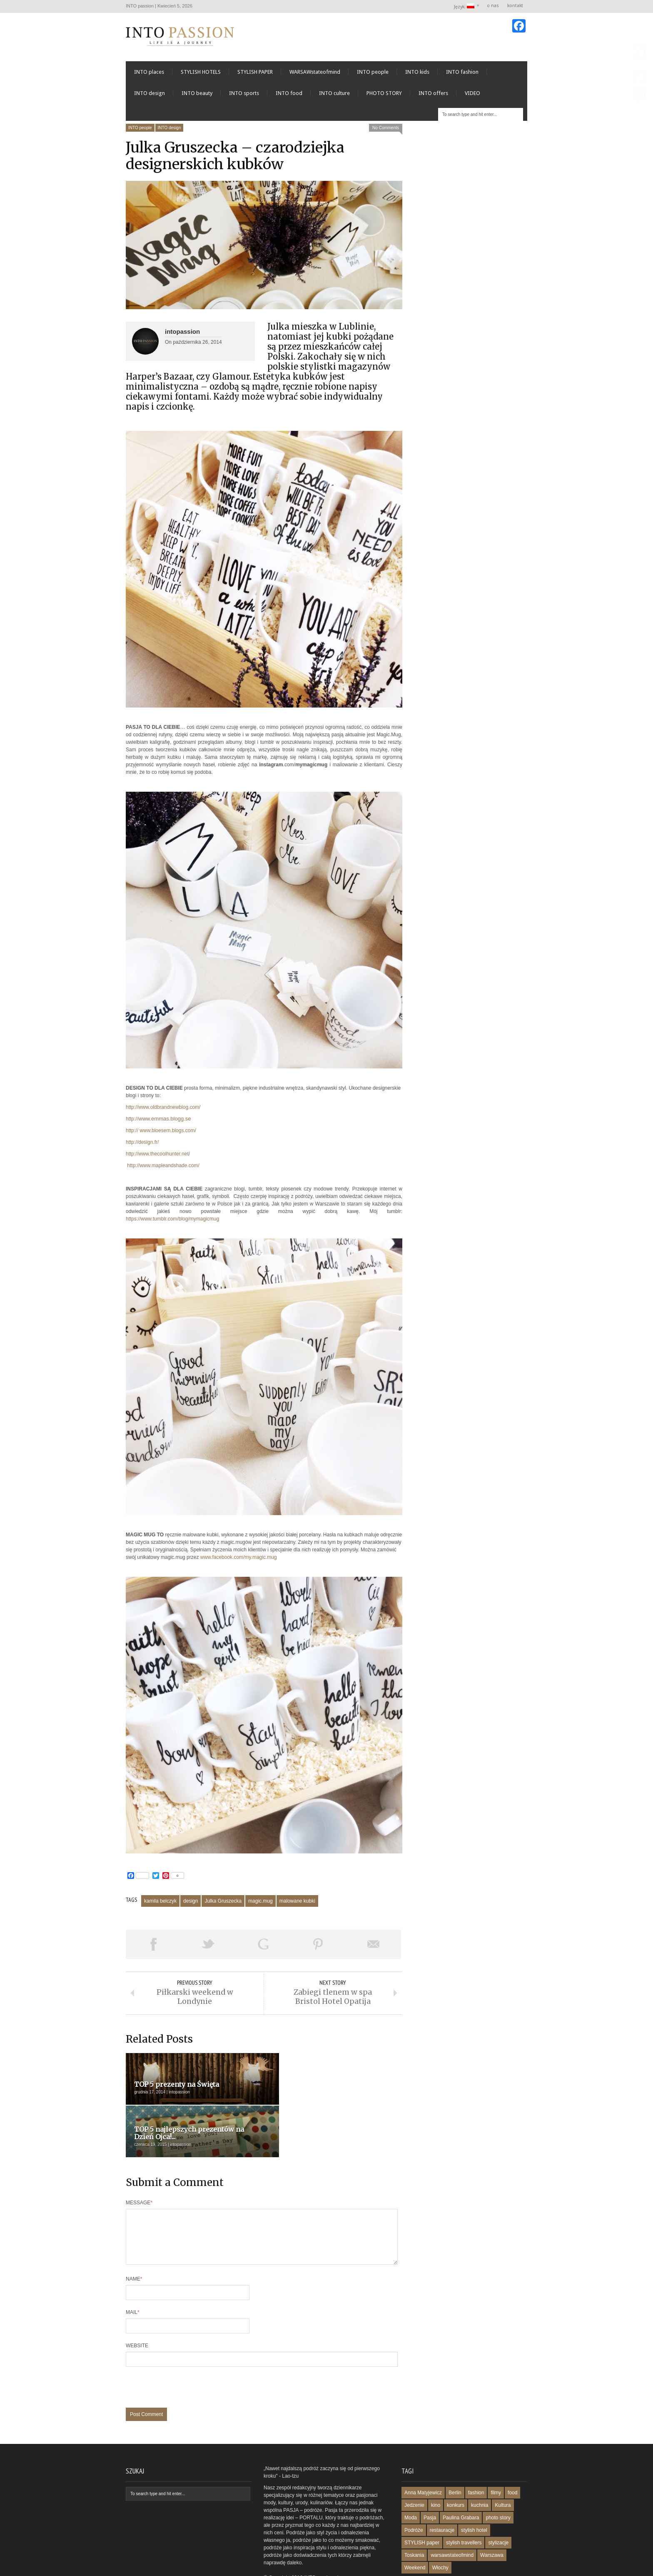 This screenshot has height=2576, width=653. I want to click on Jedzenie, so click(414, 2466).